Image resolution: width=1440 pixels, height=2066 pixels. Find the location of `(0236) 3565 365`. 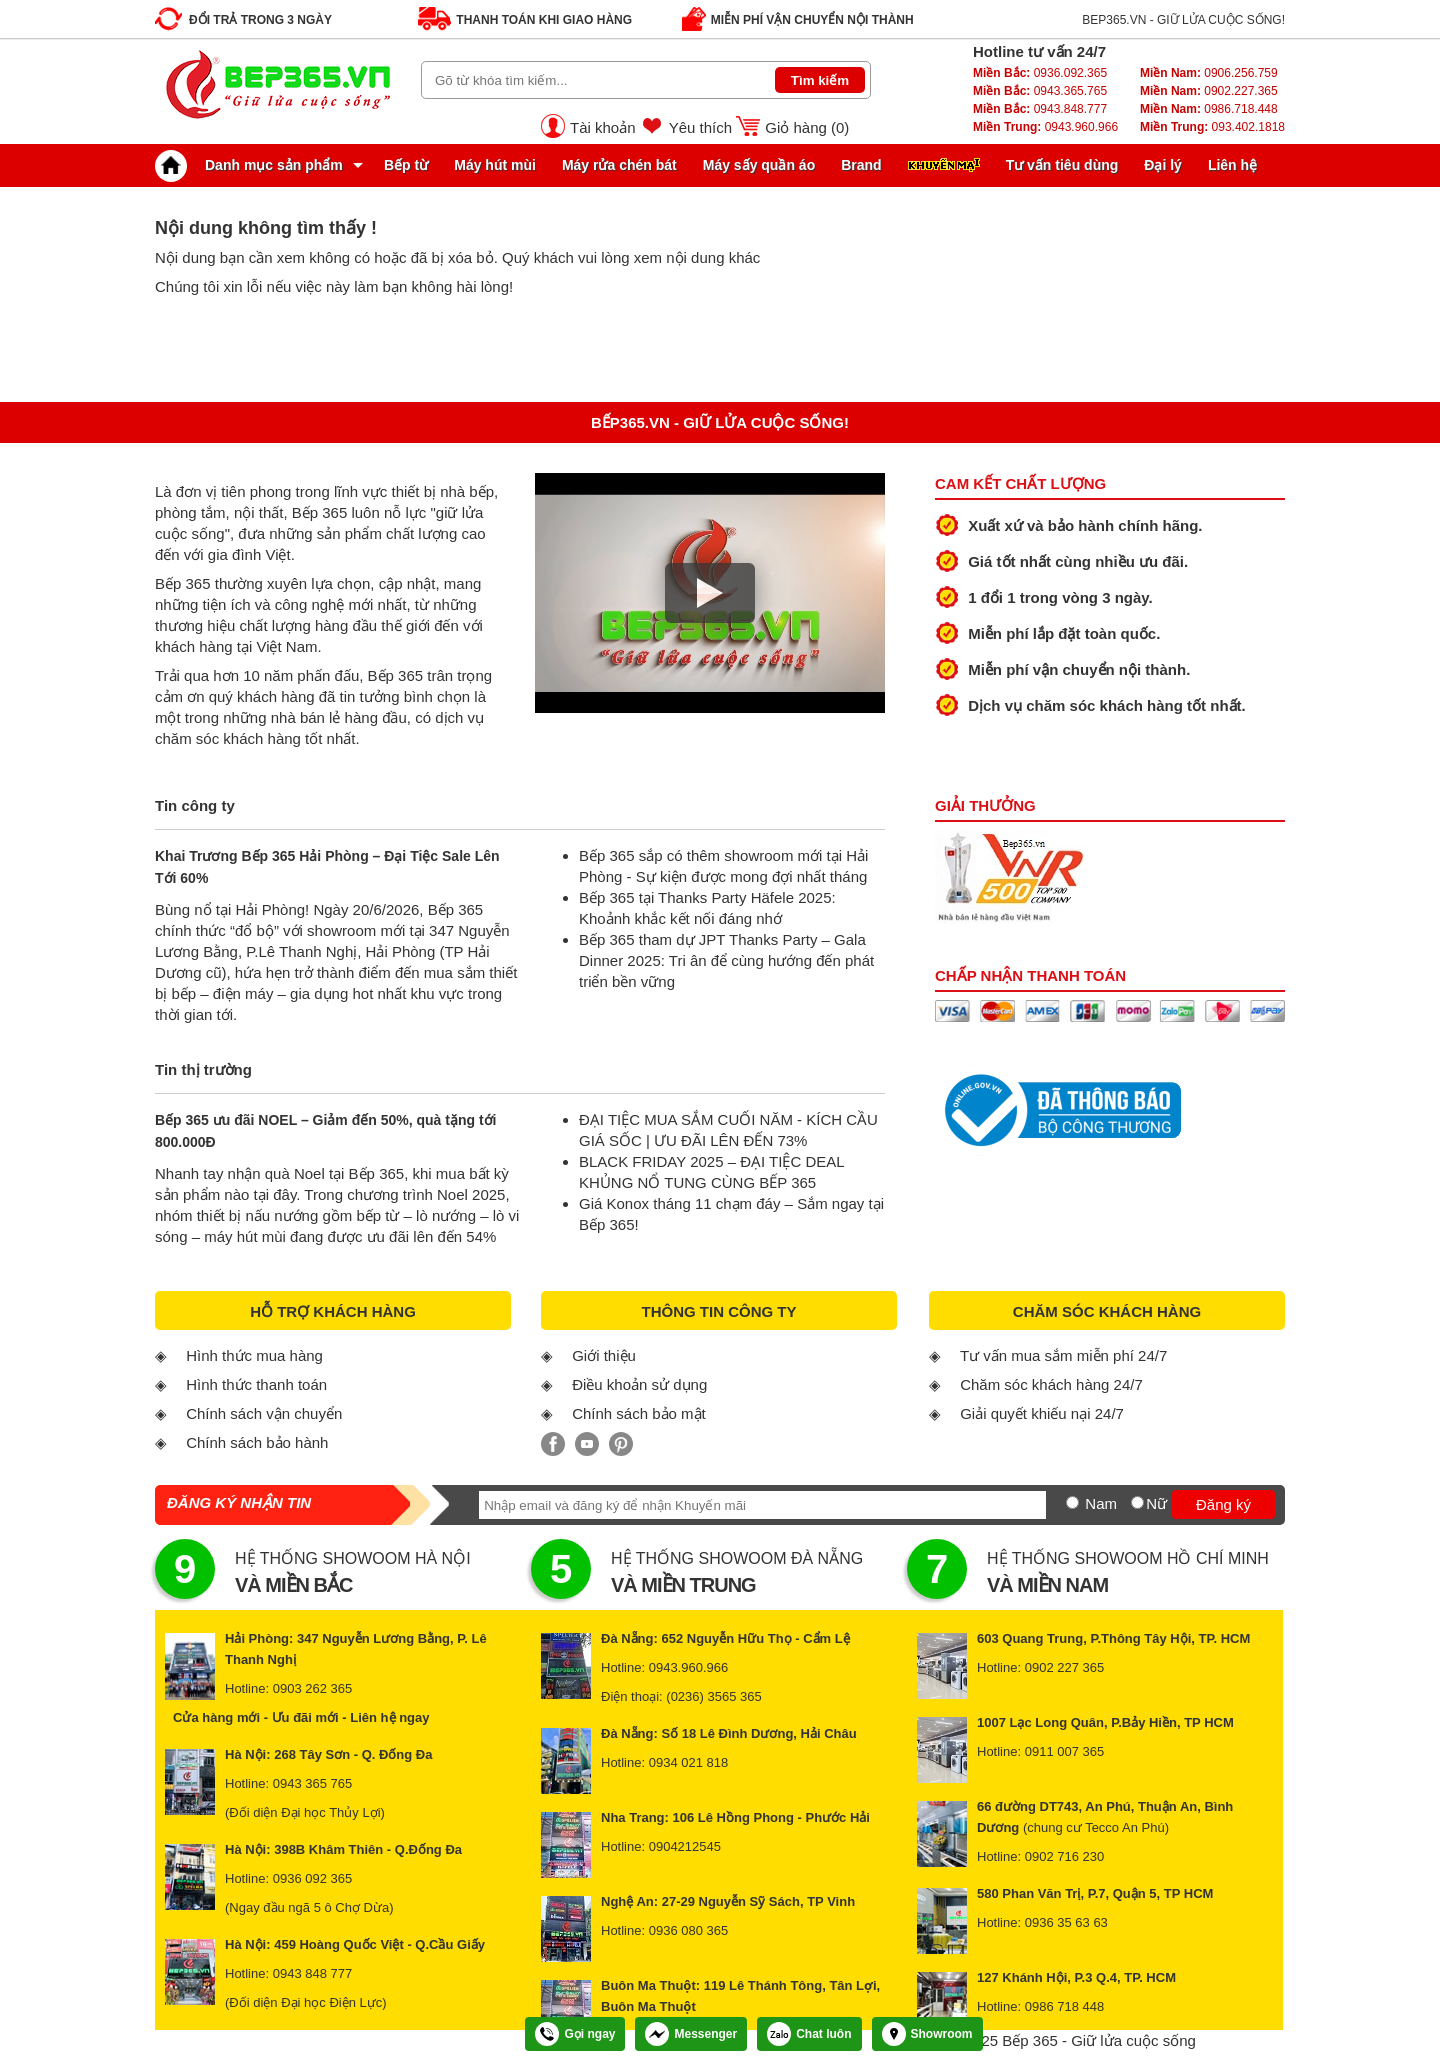

(0236) 3565 365 is located at coordinates (713, 1696).